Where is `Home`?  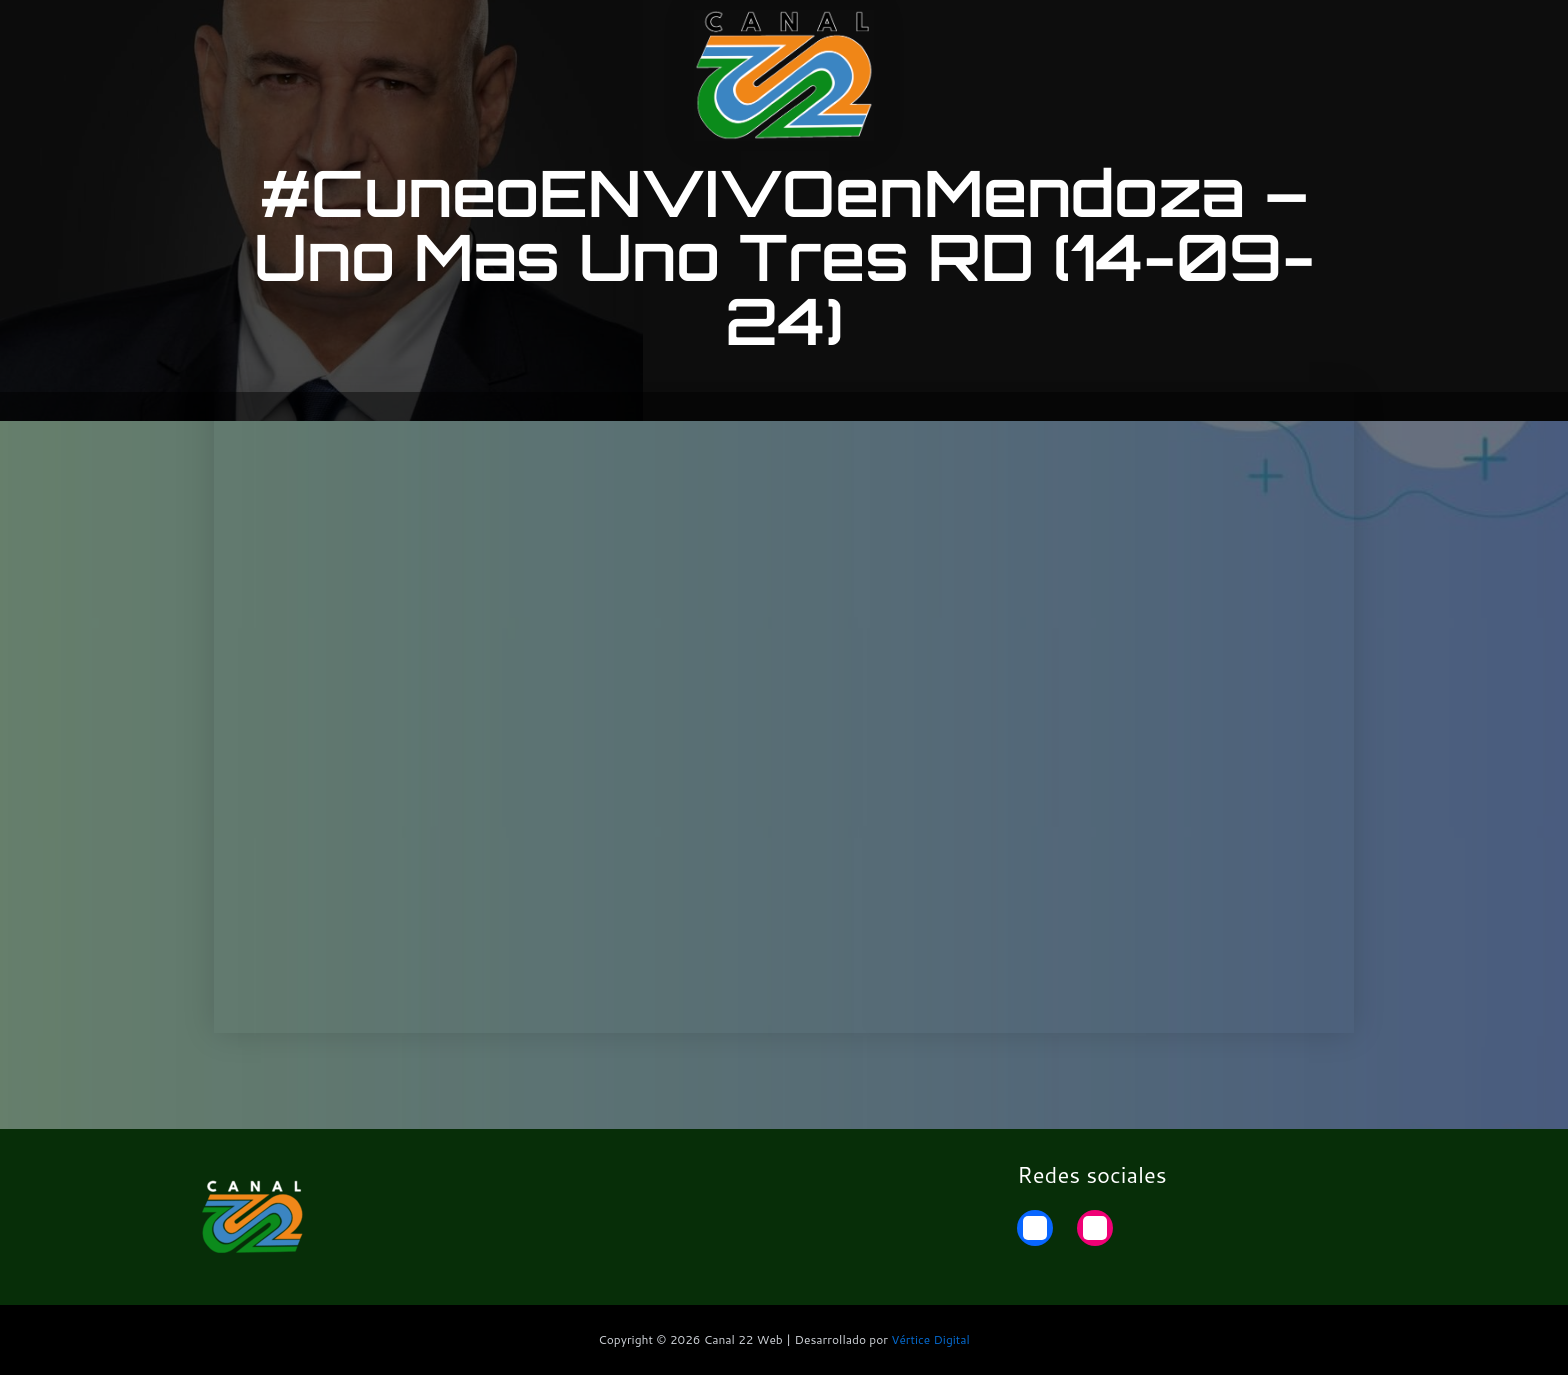 Home is located at coordinates (1346, 32).